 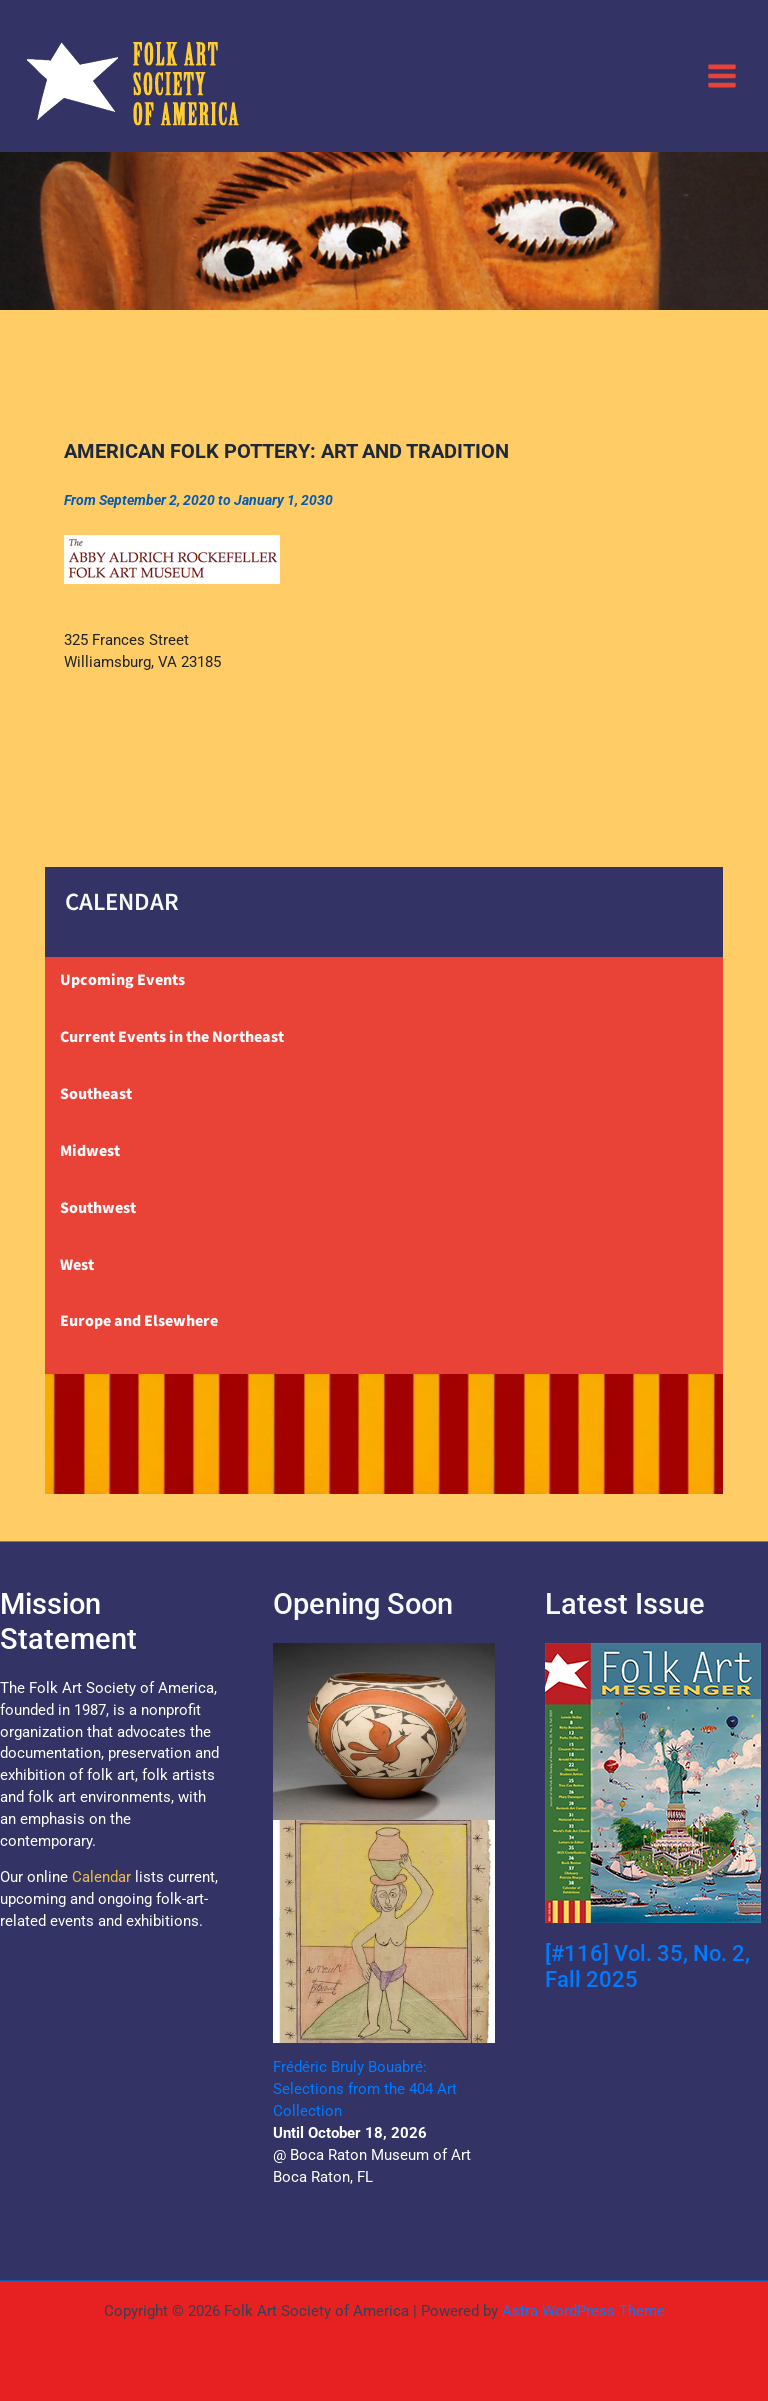 What do you see at coordinates (98, 1208) in the screenshot?
I see `Southwest` at bounding box center [98, 1208].